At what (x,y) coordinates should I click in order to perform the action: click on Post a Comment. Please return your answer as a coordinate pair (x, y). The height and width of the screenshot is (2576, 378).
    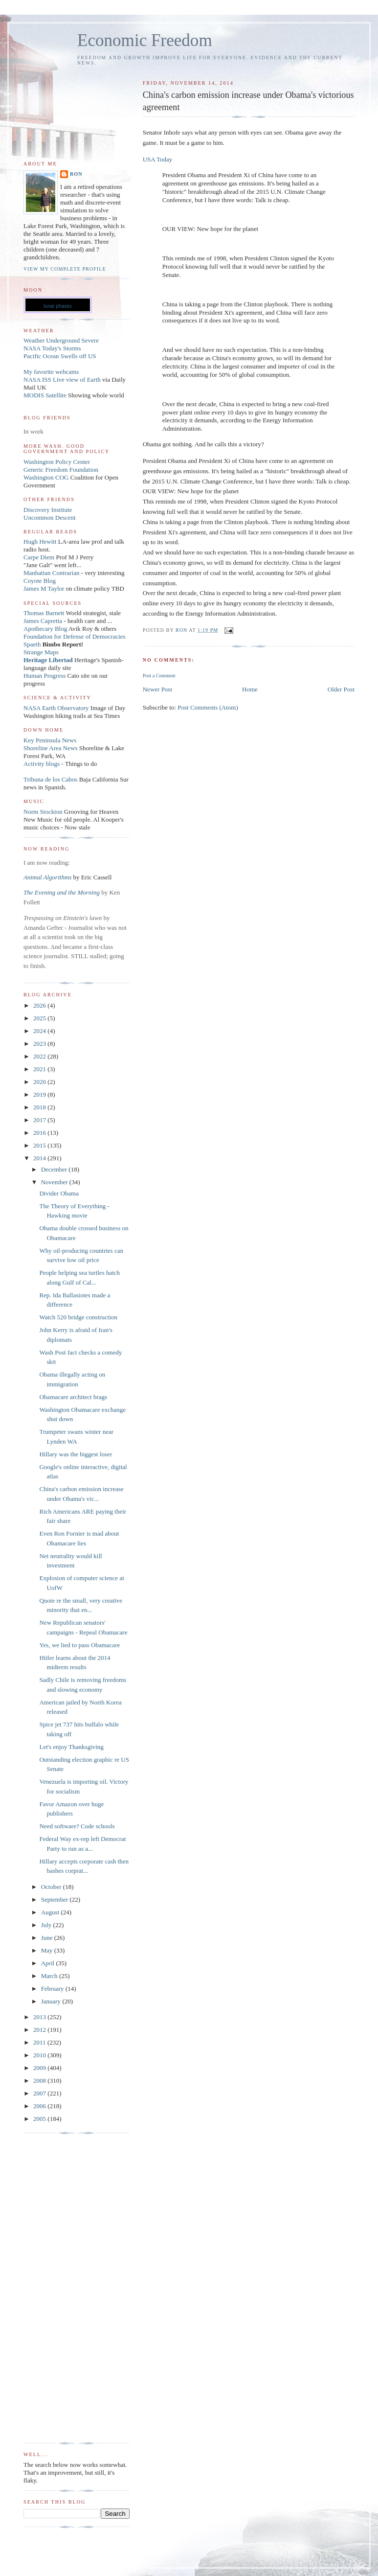
    Looking at the image, I should click on (159, 675).